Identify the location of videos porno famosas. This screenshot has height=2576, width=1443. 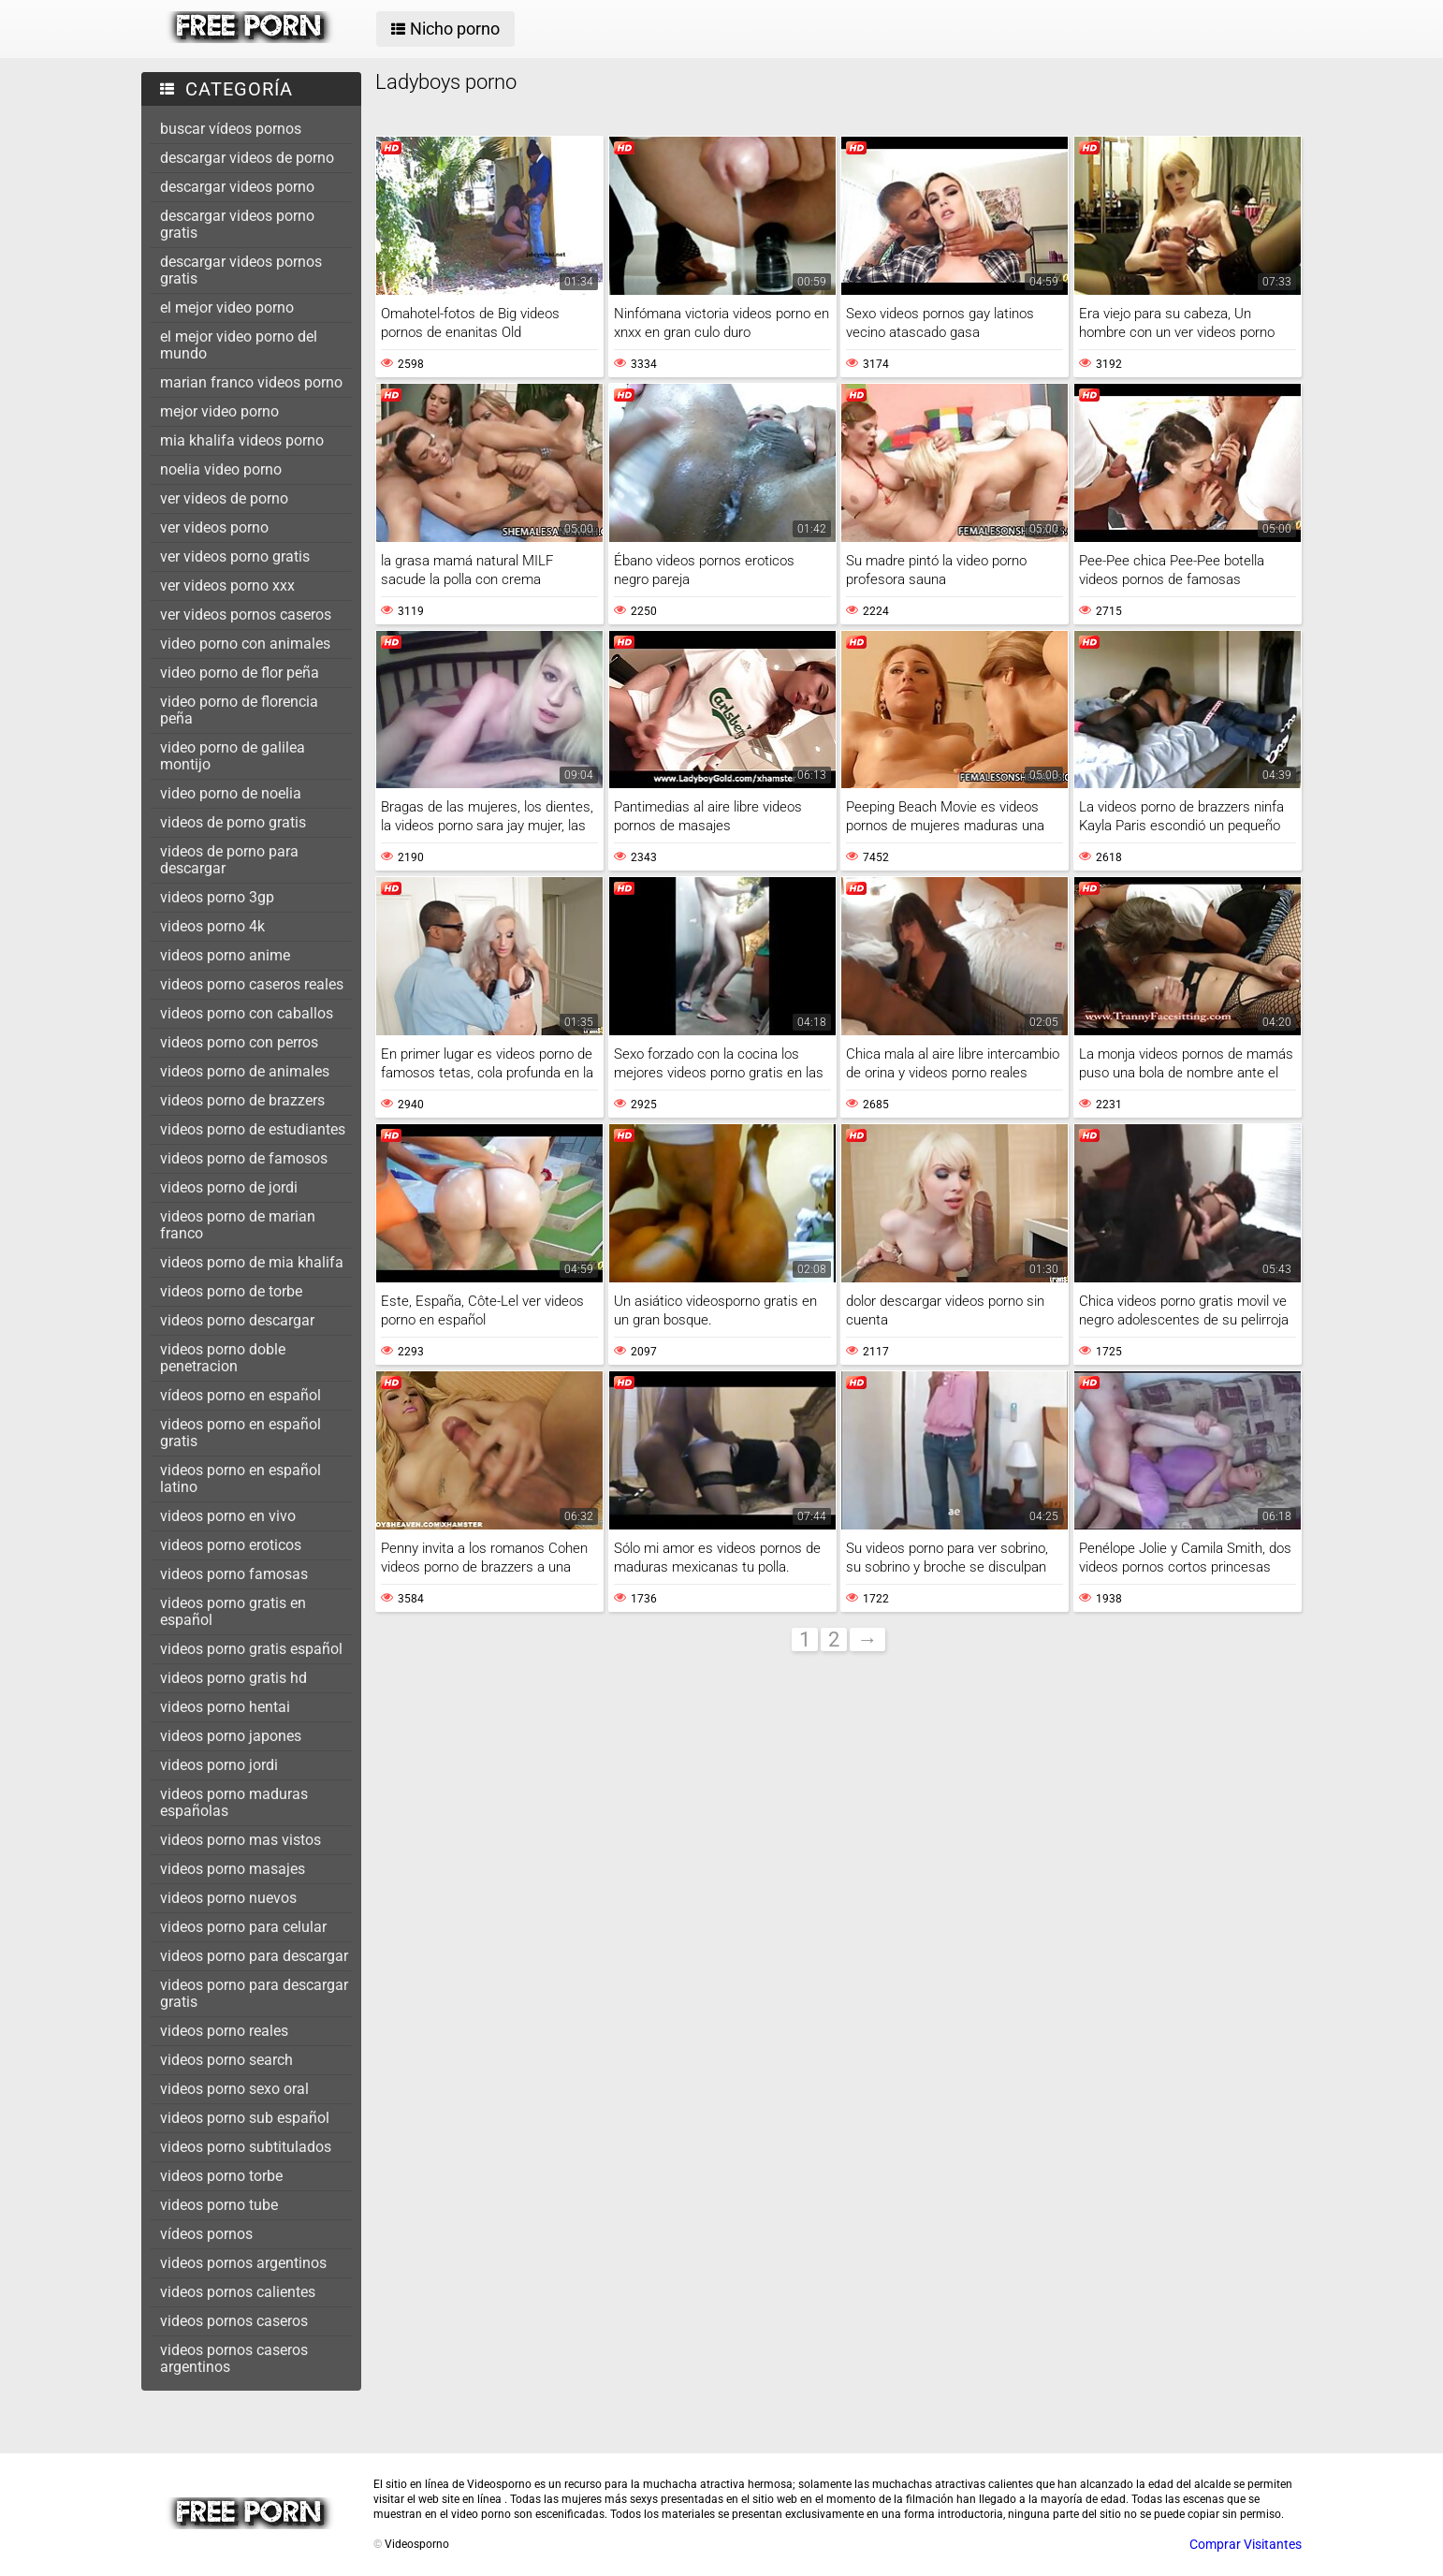
(234, 1574).